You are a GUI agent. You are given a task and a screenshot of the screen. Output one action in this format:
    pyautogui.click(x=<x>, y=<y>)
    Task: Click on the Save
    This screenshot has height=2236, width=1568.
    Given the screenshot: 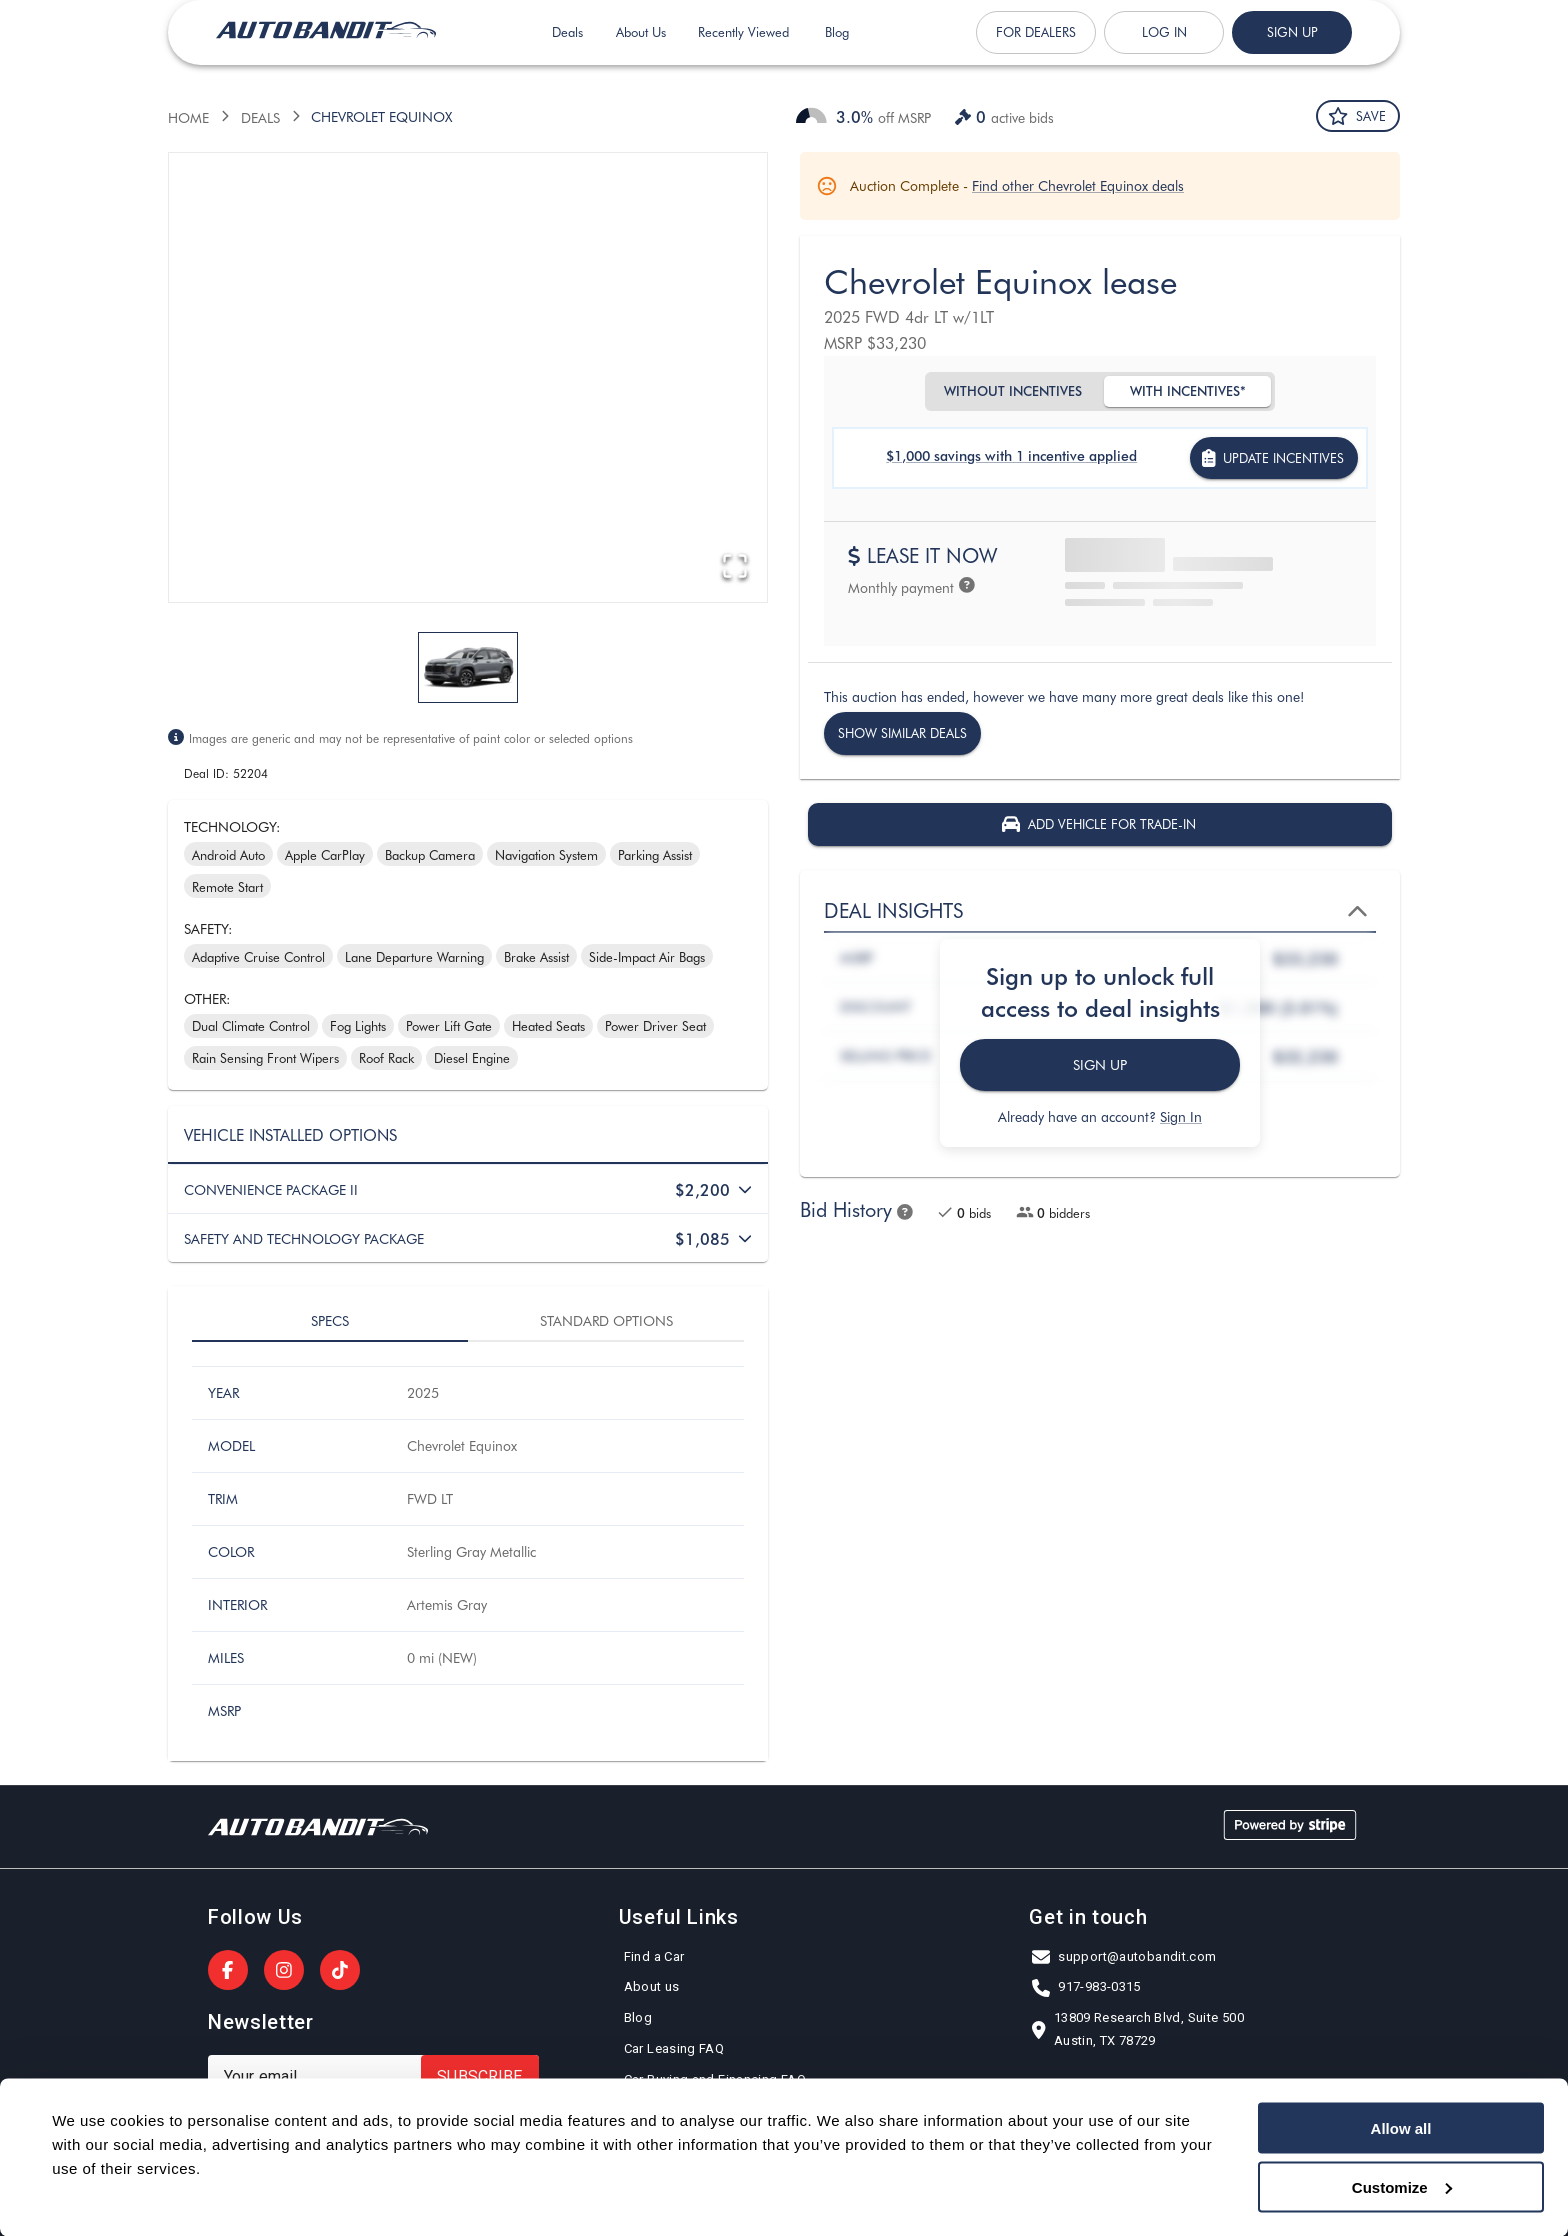 What is the action you would take?
    pyautogui.click(x=1358, y=116)
    